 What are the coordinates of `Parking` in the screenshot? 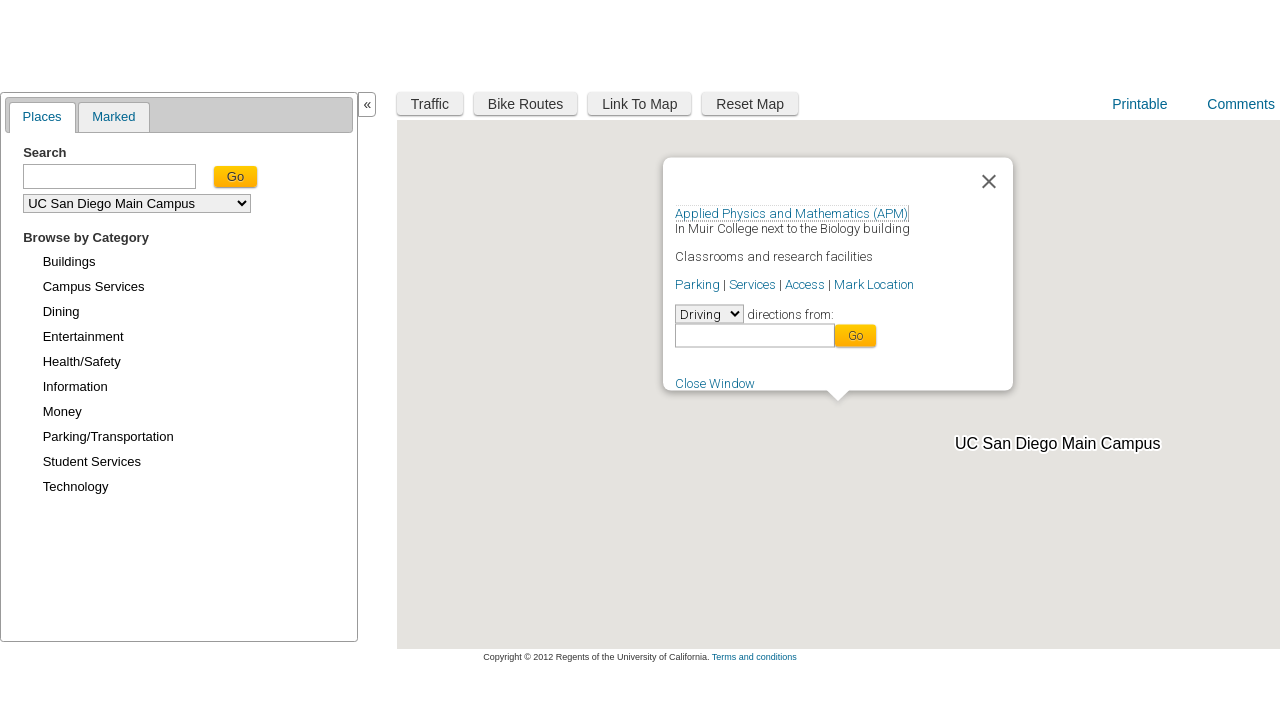 It's located at (697, 283).